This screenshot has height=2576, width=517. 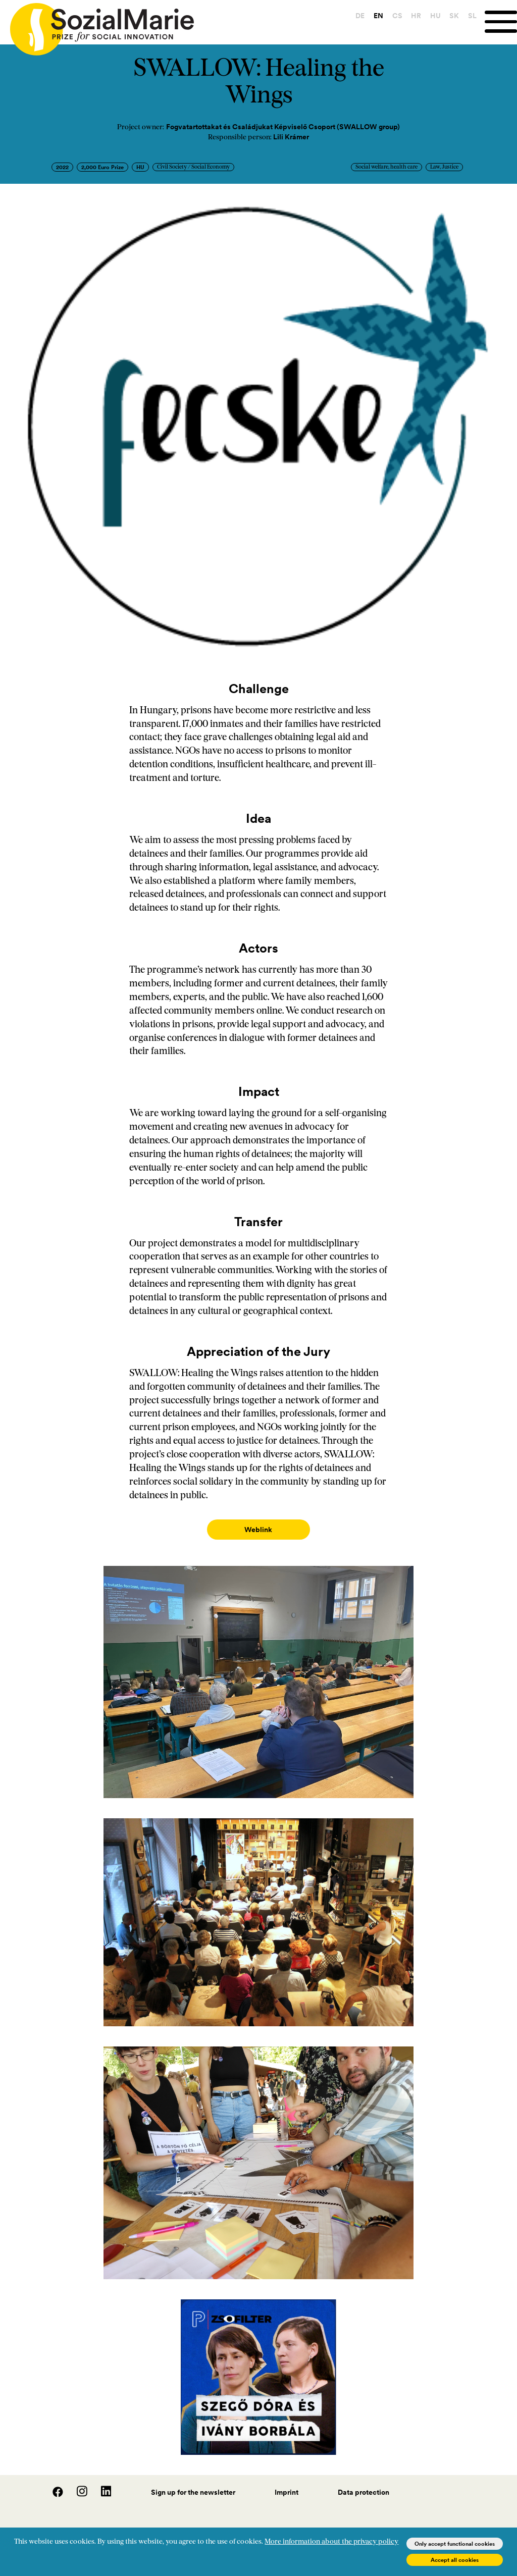 I want to click on [Menu], so click(x=500, y=22).